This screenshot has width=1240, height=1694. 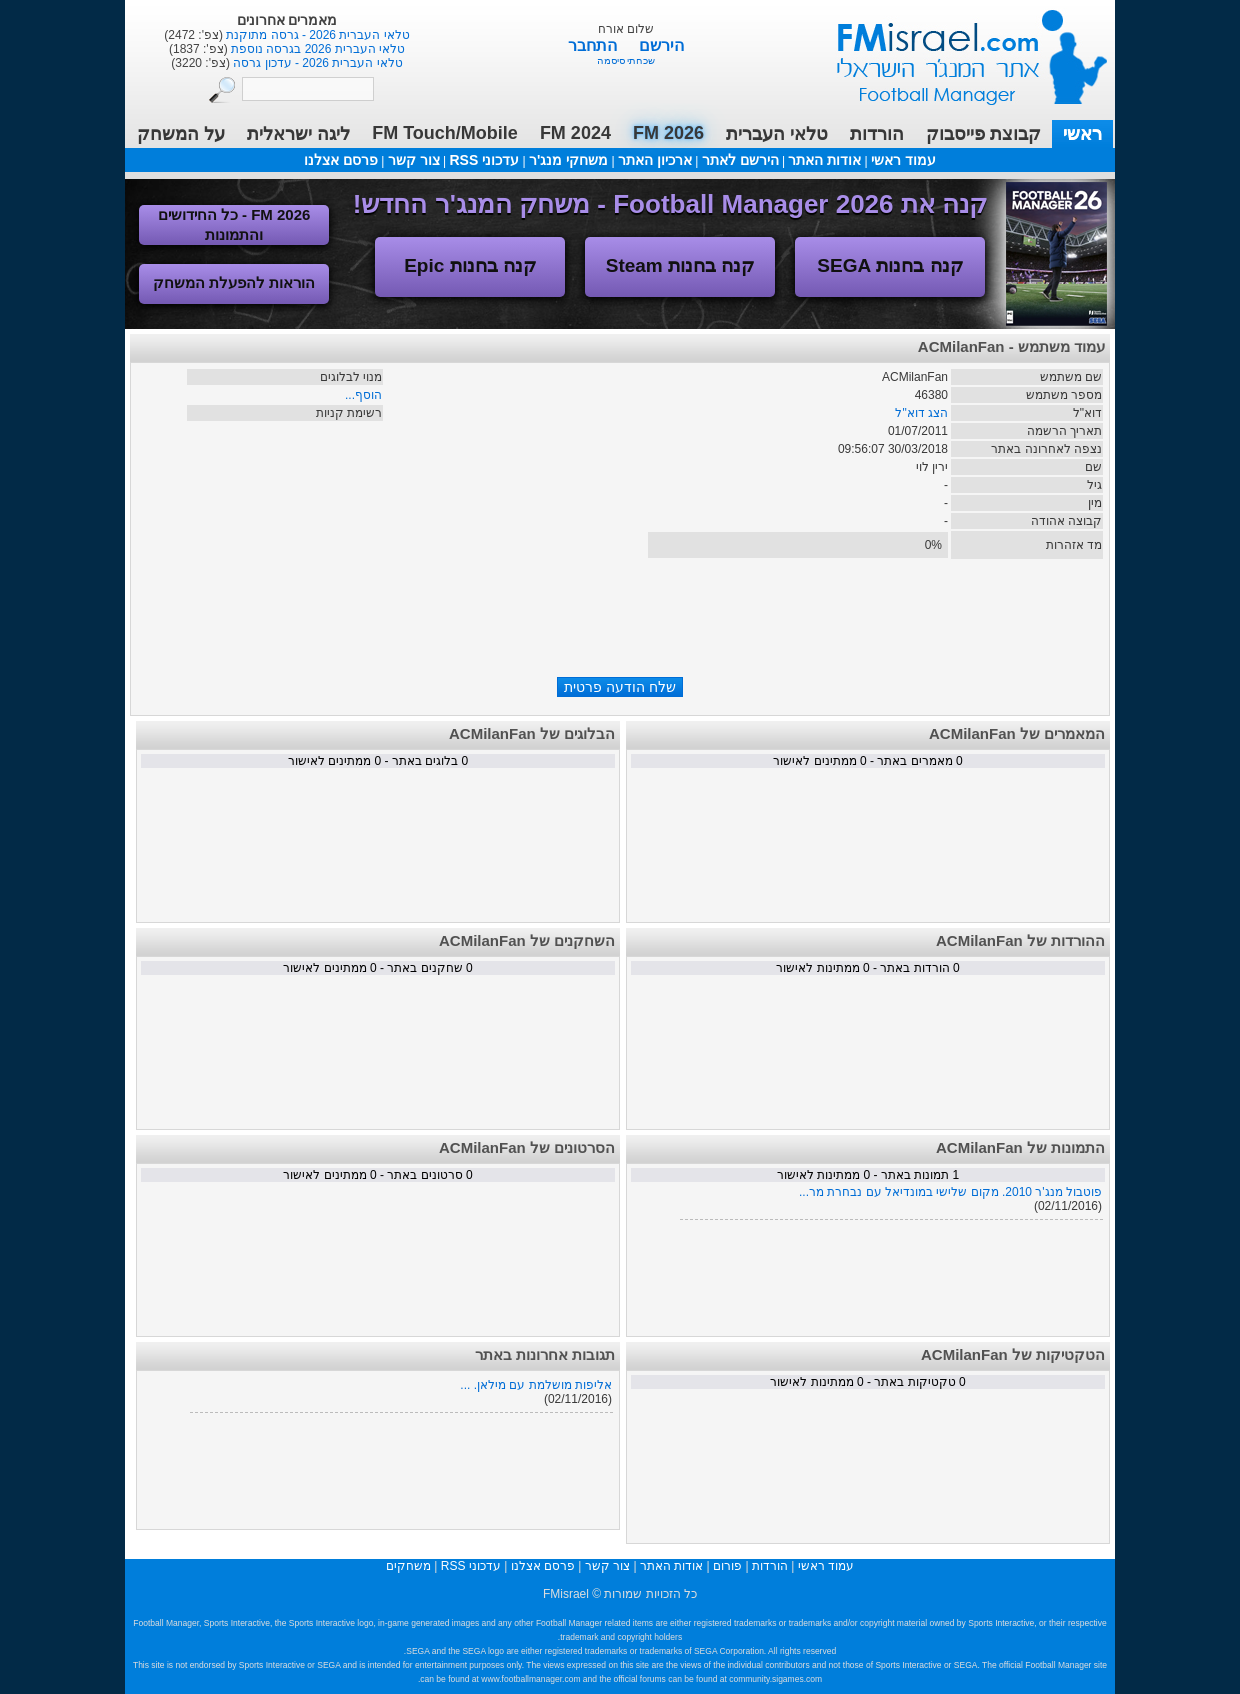 What do you see at coordinates (824, 160) in the screenshot?
I see `אודות האתר` at bounding box center [824, 160].